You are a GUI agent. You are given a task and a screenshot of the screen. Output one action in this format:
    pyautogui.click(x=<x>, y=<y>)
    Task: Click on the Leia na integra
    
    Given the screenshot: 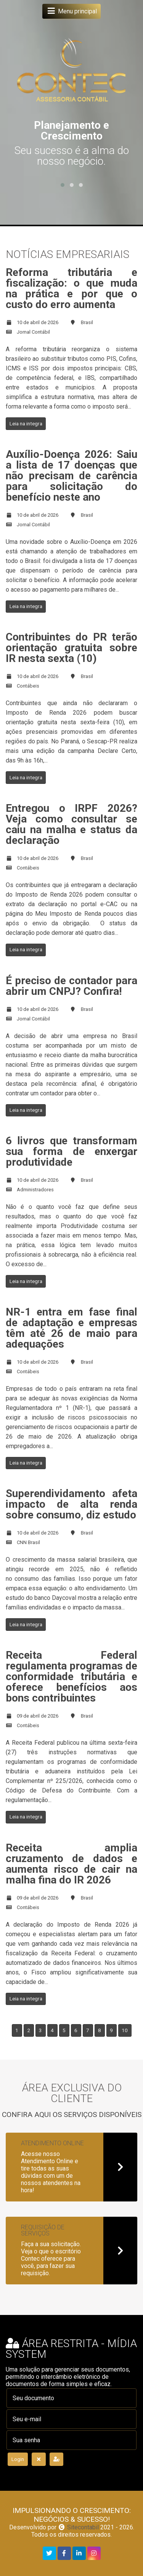 What is the action you would take?
    pyautogui.click(x=26, y=423)
    